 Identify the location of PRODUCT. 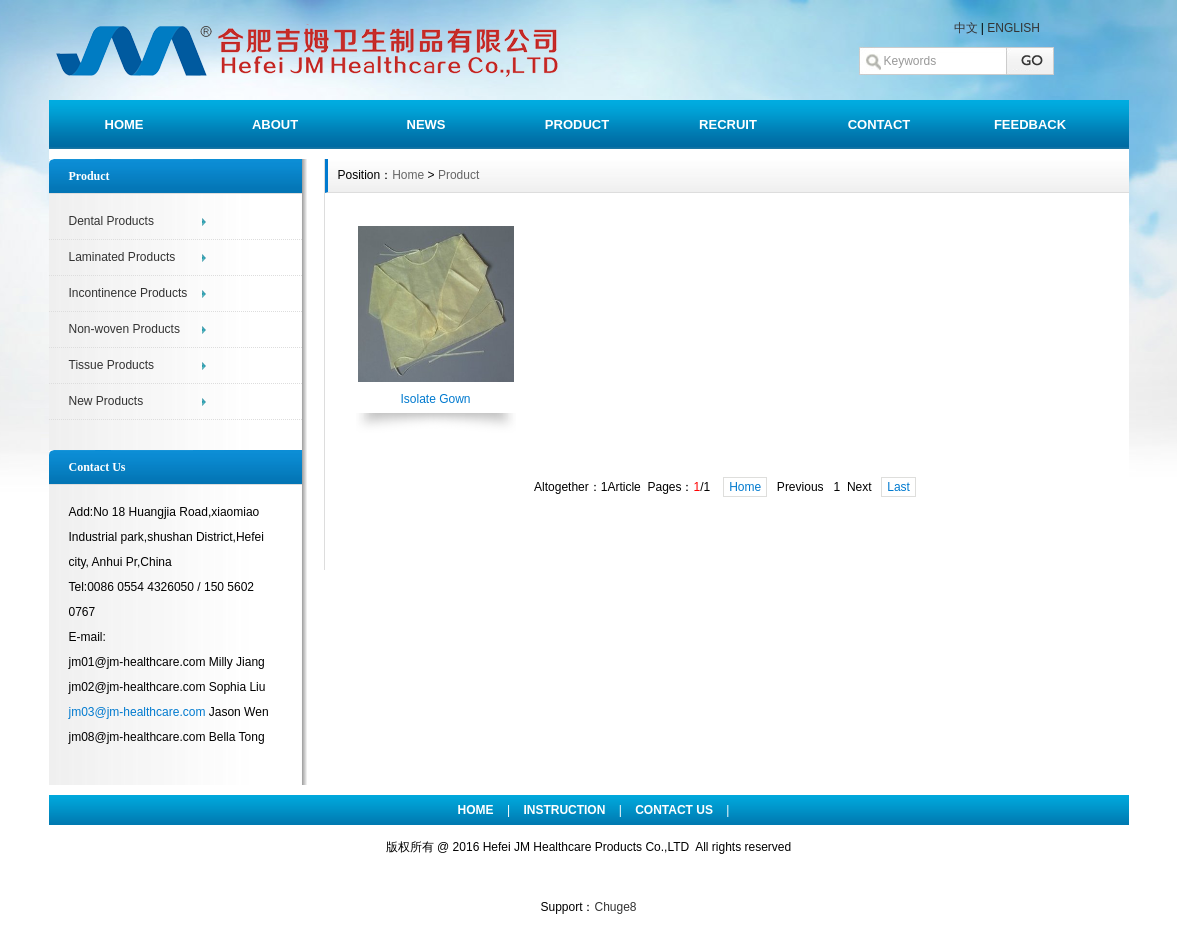
(577, 124).